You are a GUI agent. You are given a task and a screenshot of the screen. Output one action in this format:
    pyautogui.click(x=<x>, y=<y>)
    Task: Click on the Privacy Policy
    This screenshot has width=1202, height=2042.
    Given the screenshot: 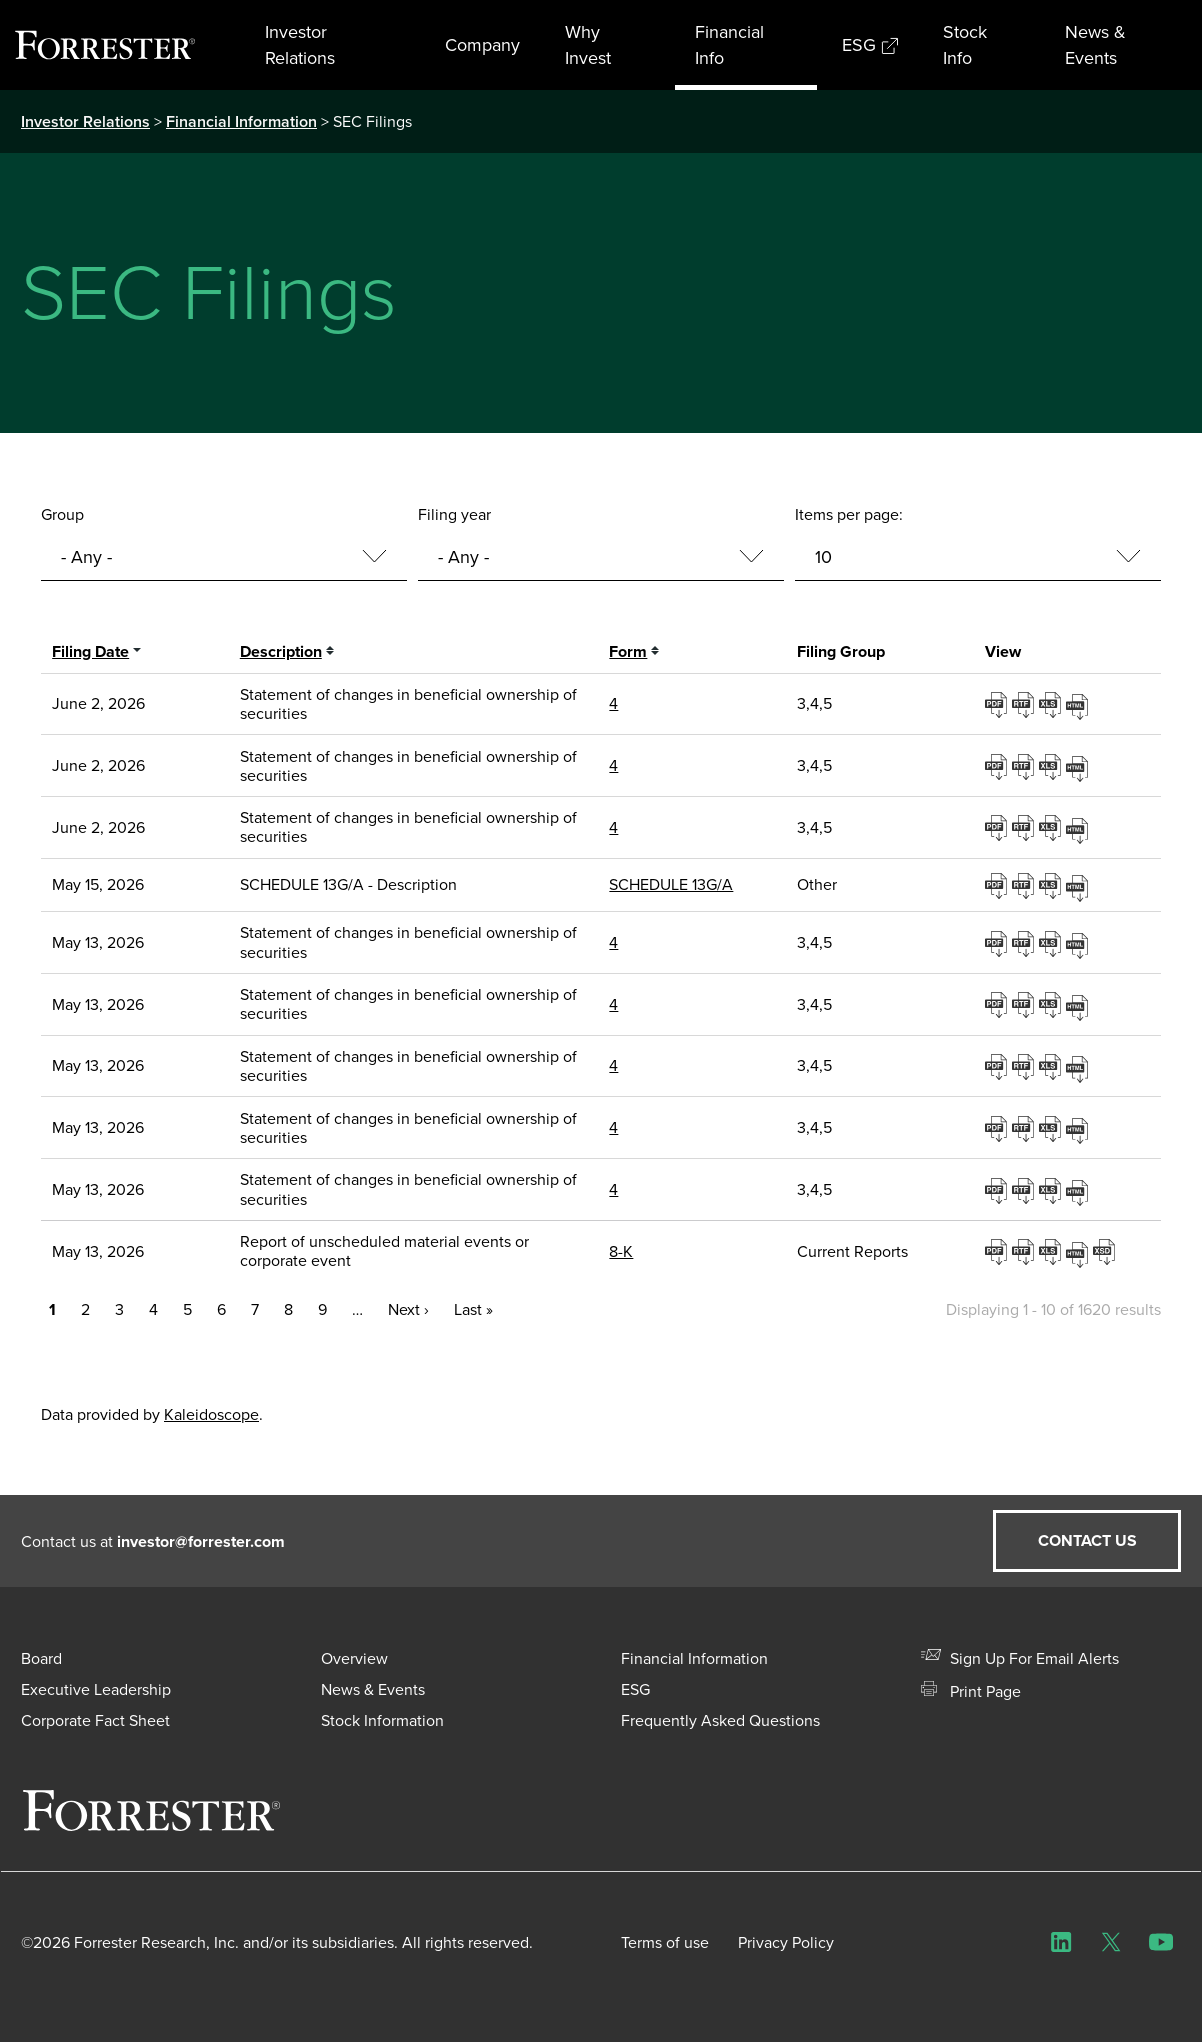 What is the action you would take?
    pyautogui.click(x=787, y=1942)
    